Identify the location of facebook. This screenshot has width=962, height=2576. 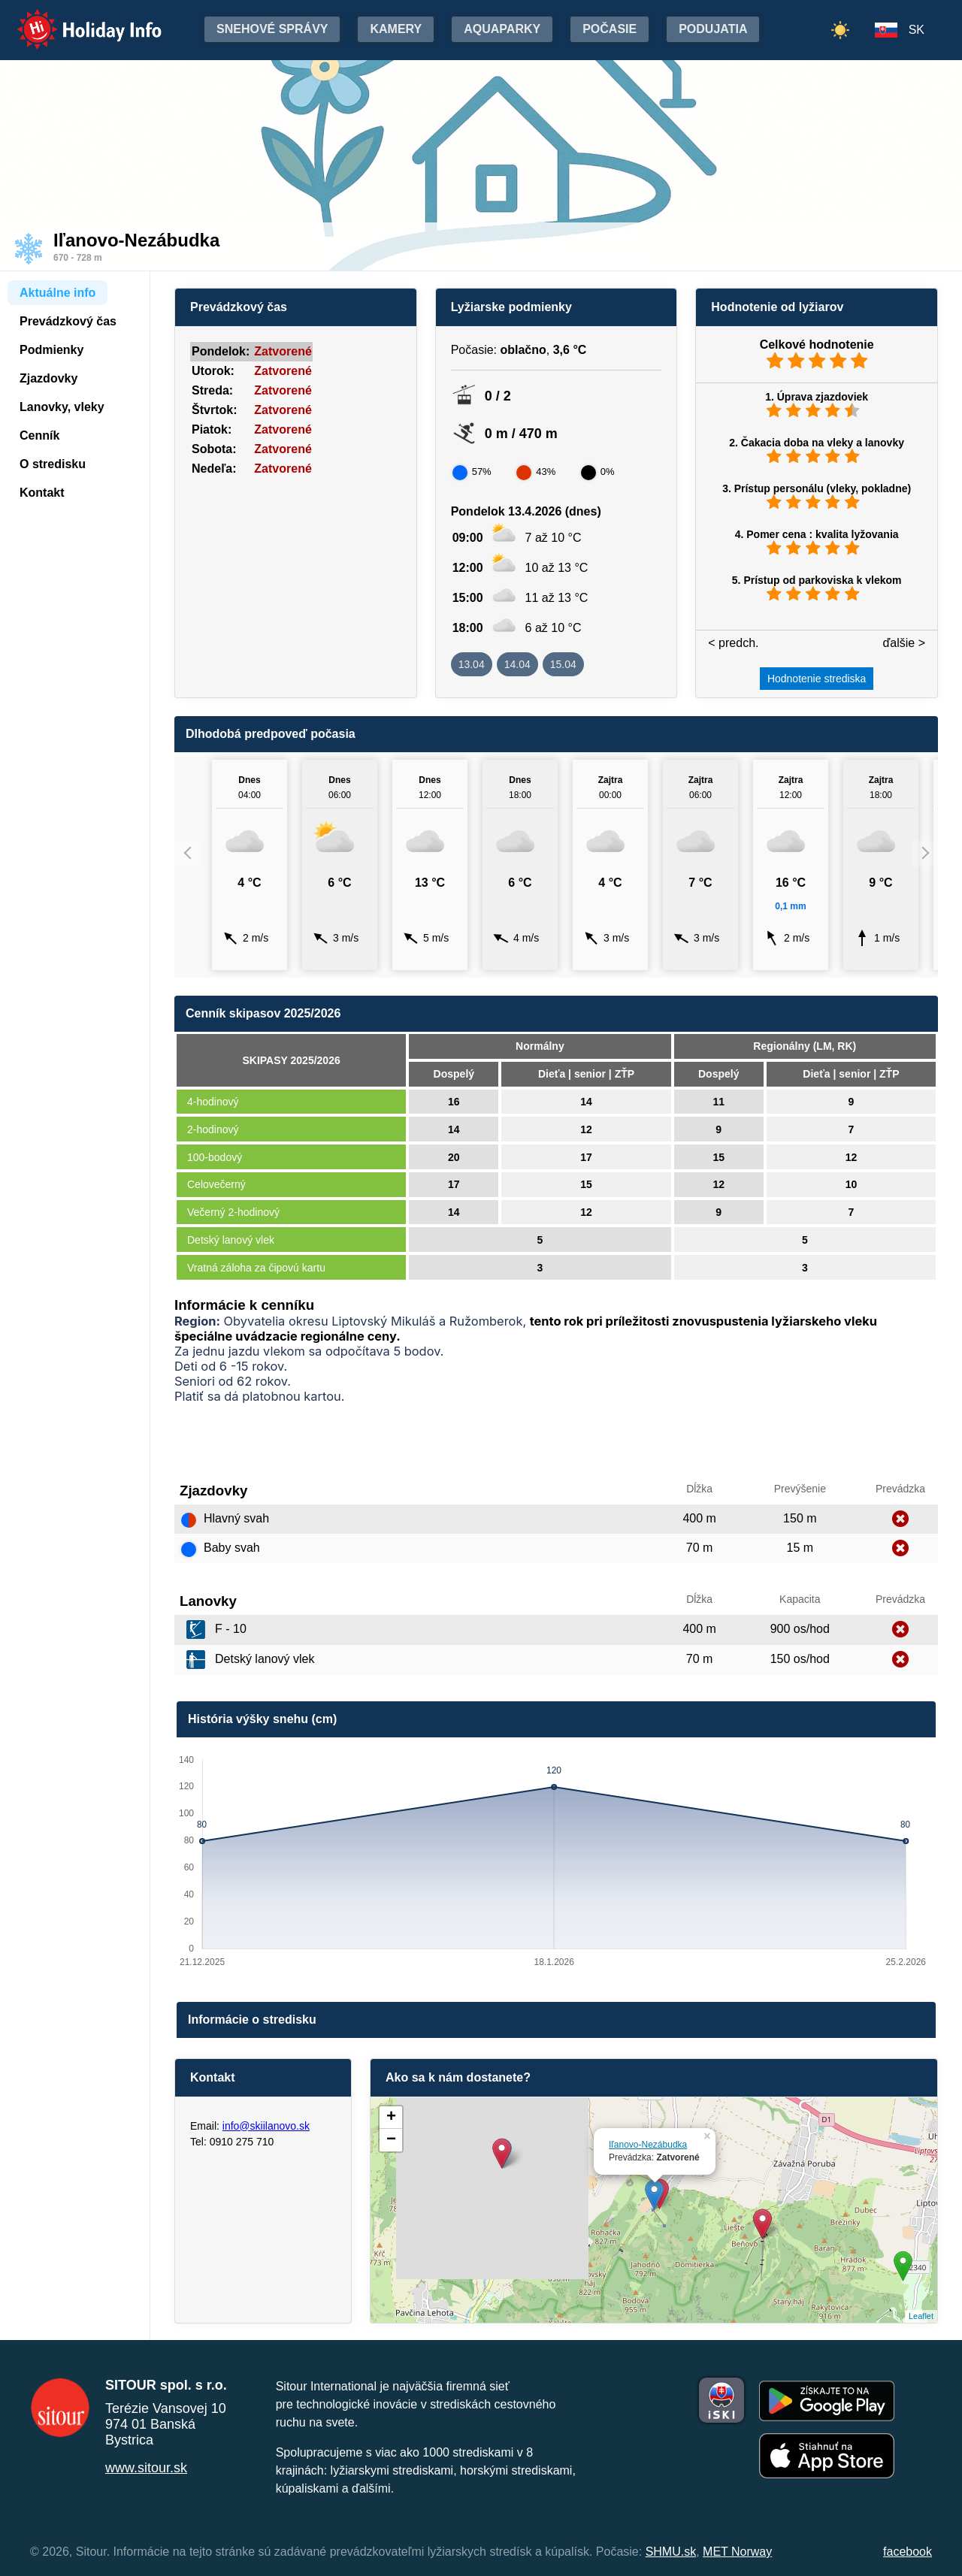
(907, 2551).